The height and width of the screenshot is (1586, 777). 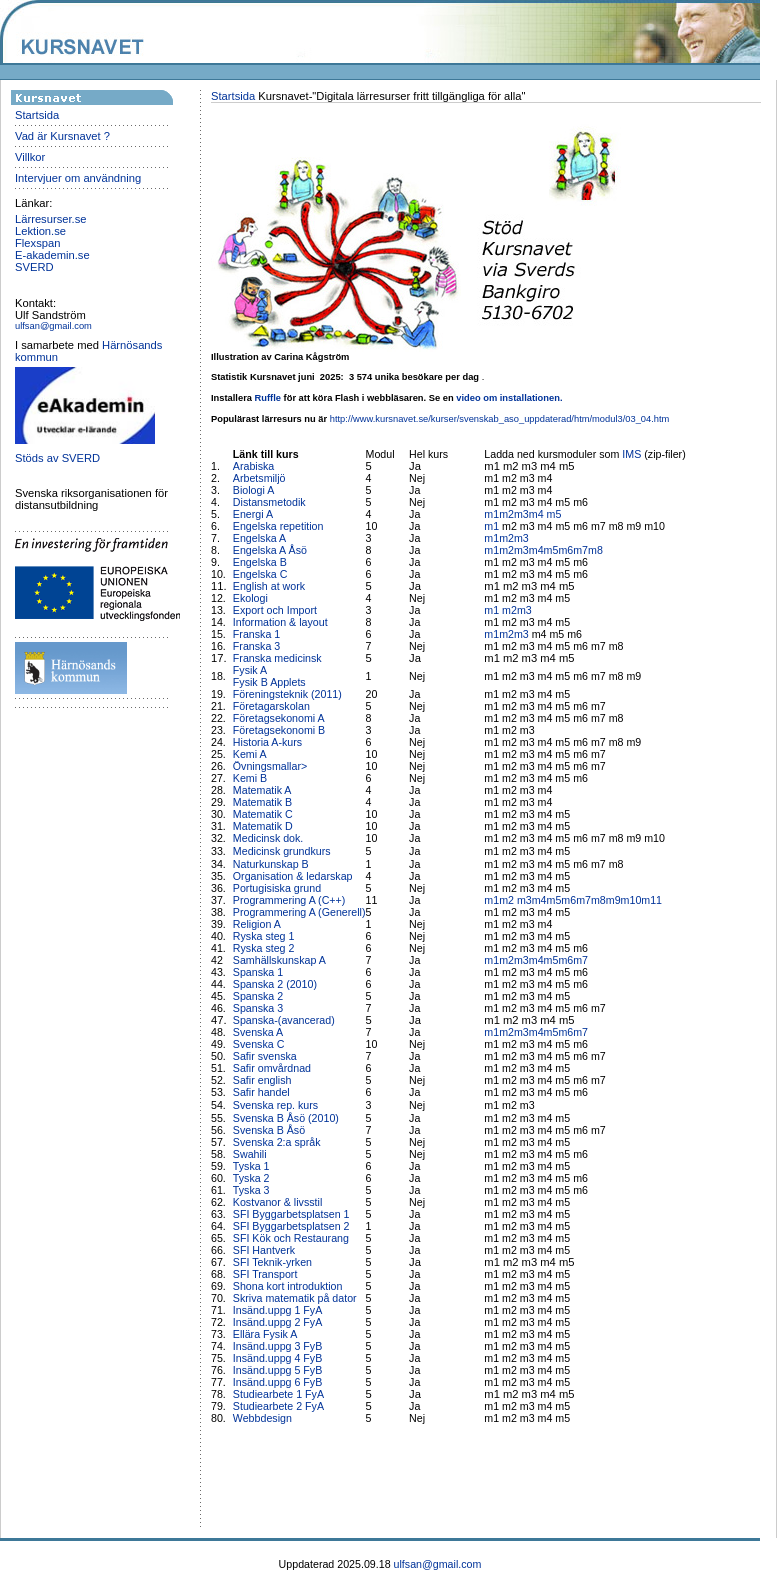 What do you see at coordinates (257, 924) in the screenshot?
I see `Religion A` at bounding box center [257, 924].